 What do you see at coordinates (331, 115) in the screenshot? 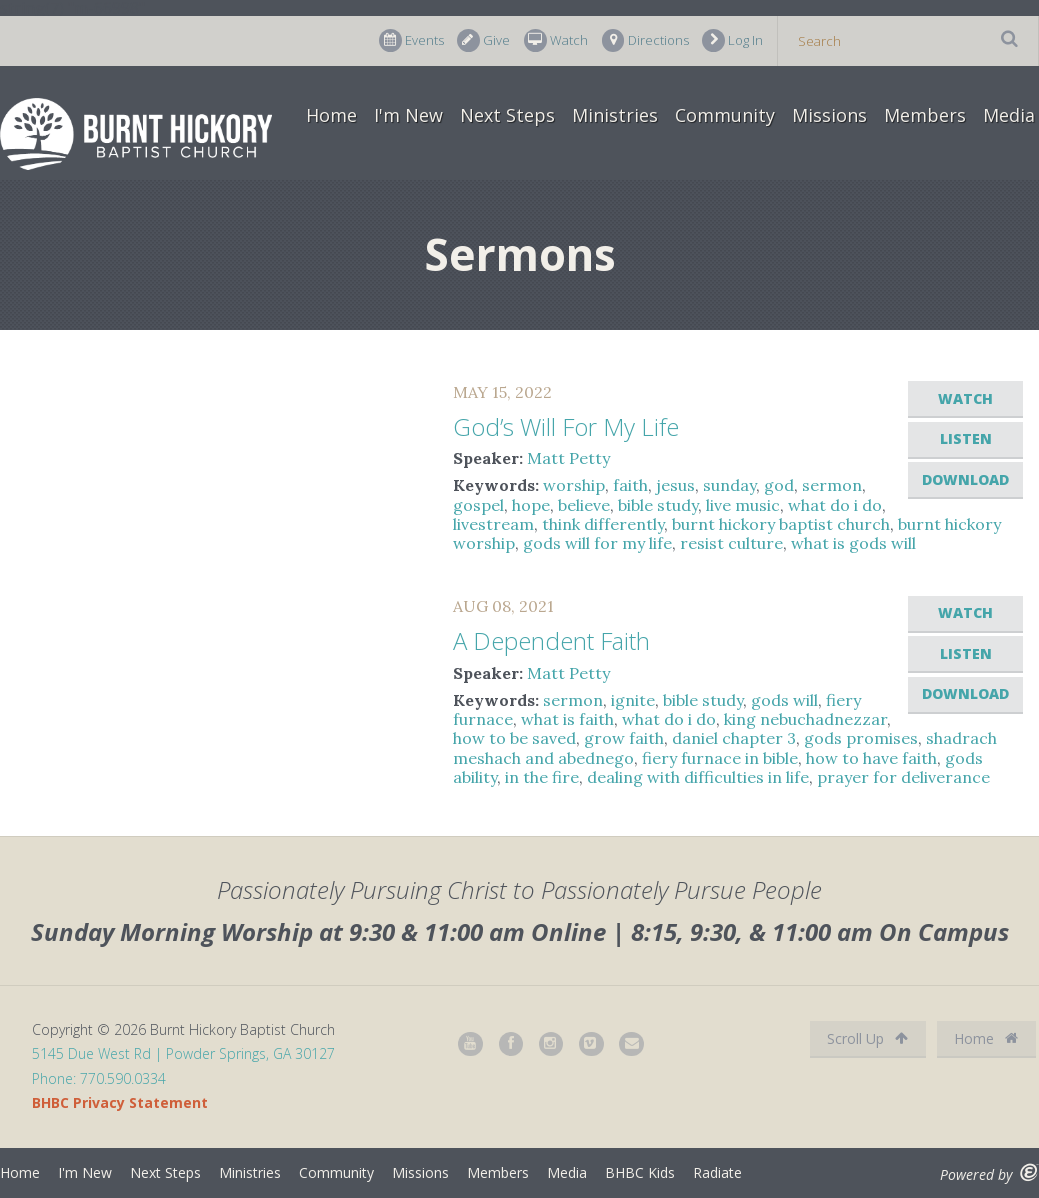
I see `Home` at bounding box center [331, 115].